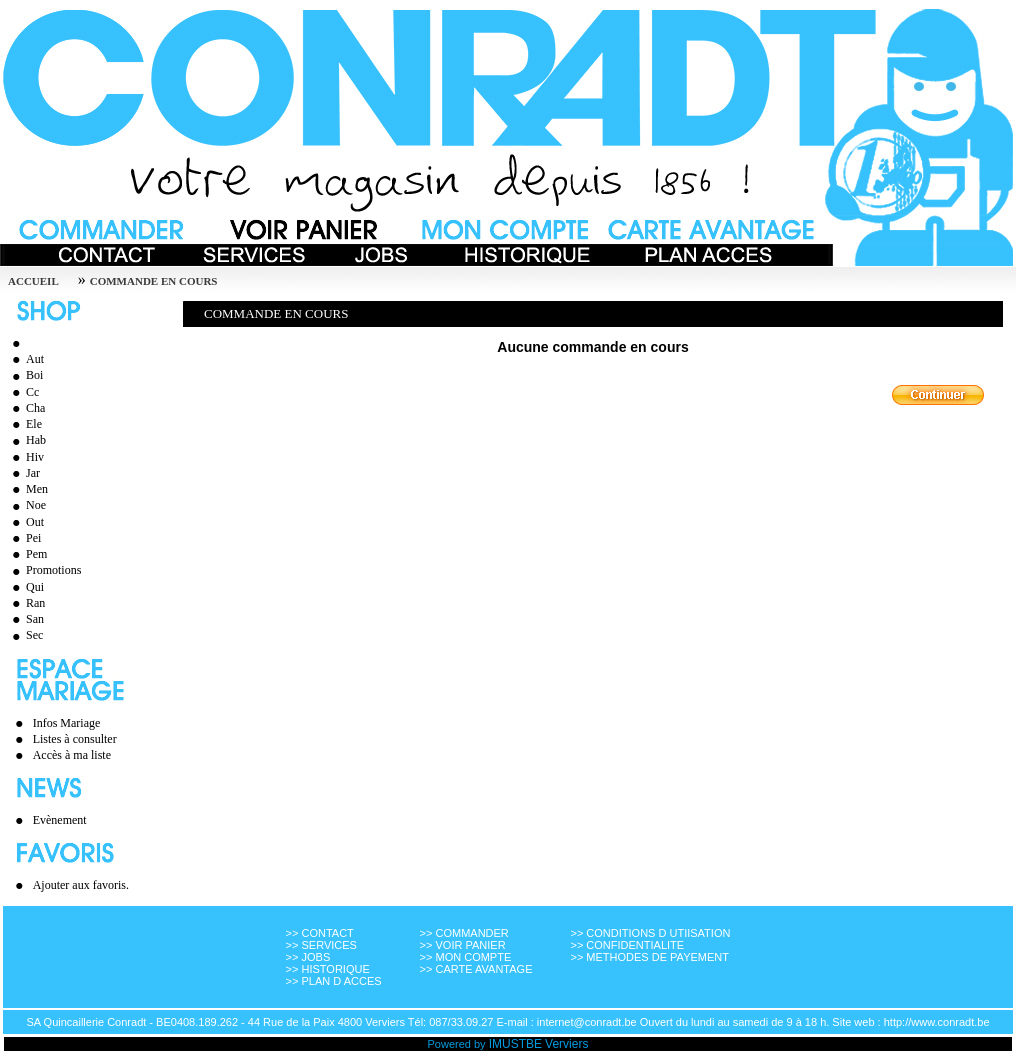 The height and width of the screenshot is (1052, 1016). I want to click on Infos Mariage, so click(67, 723).